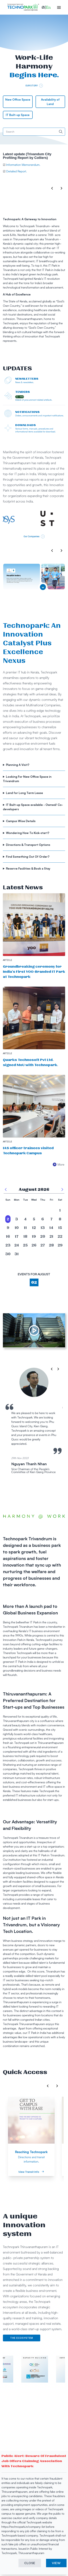 The width and height of the screenshot is (68, 2576). Describe the element at coordinates (57, 7) in the screenshot. I see `[open hamburger menu]` at that location.